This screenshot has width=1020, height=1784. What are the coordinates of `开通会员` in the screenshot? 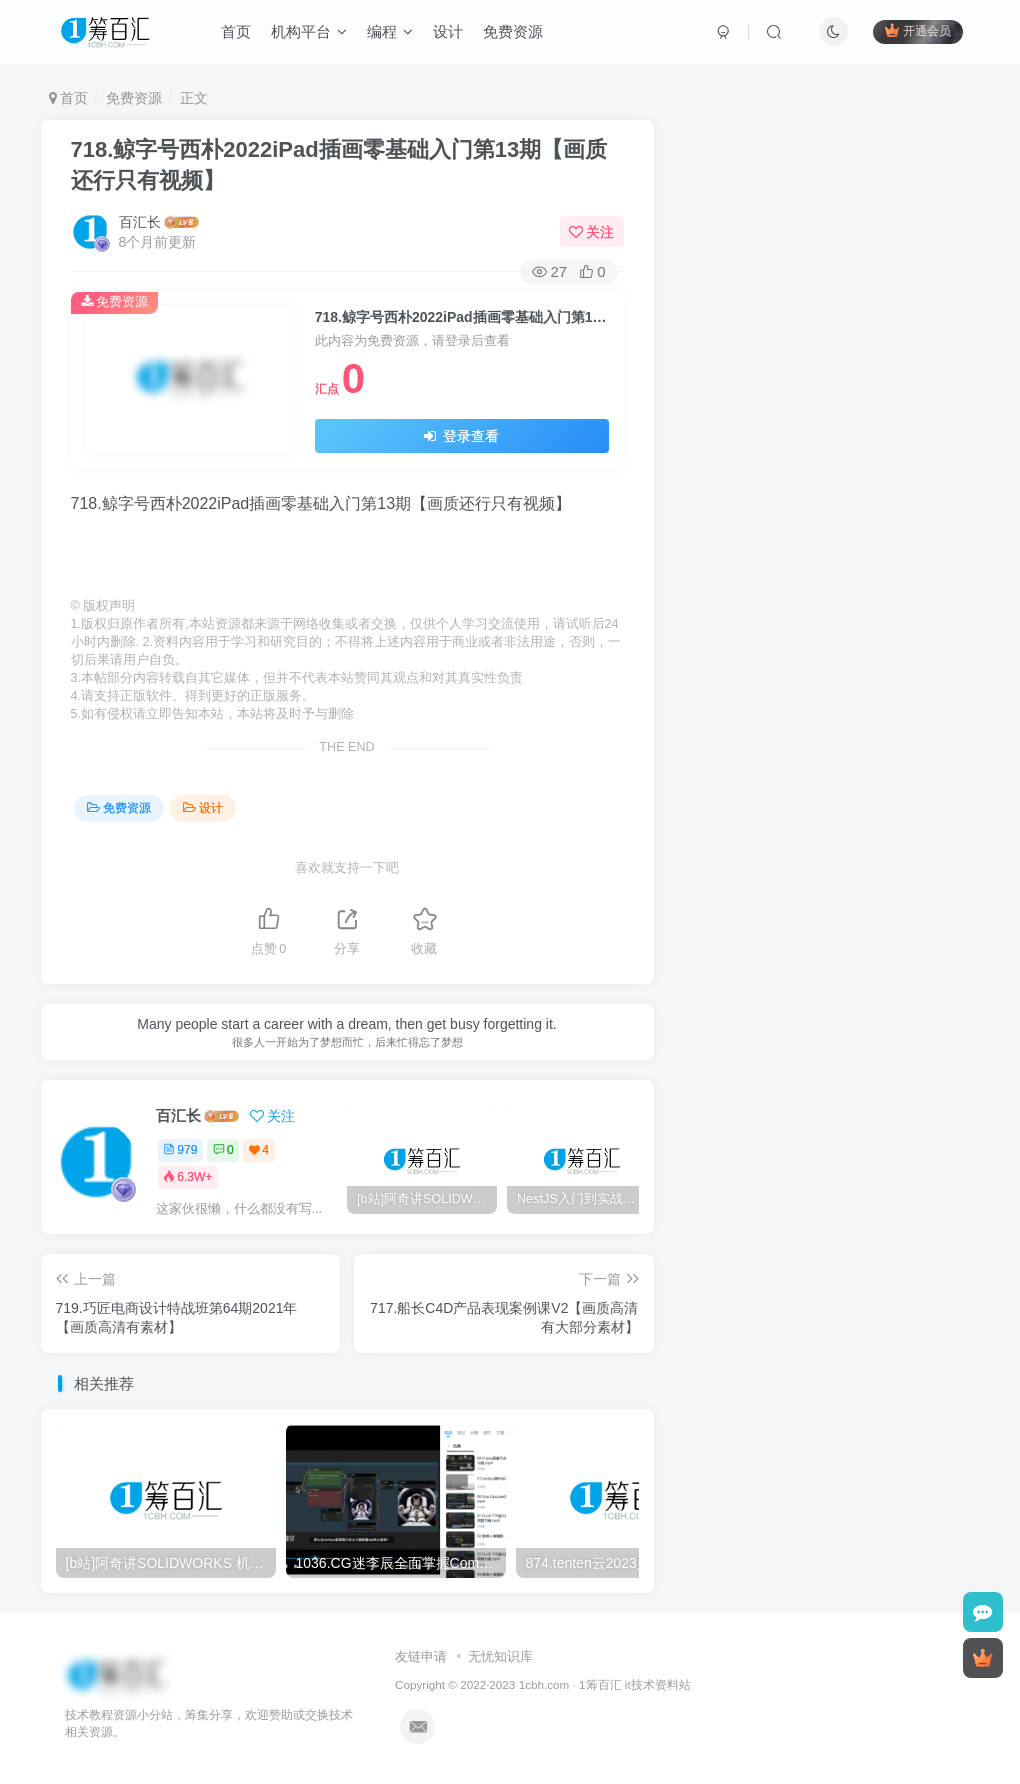 It's located at (914, 32).